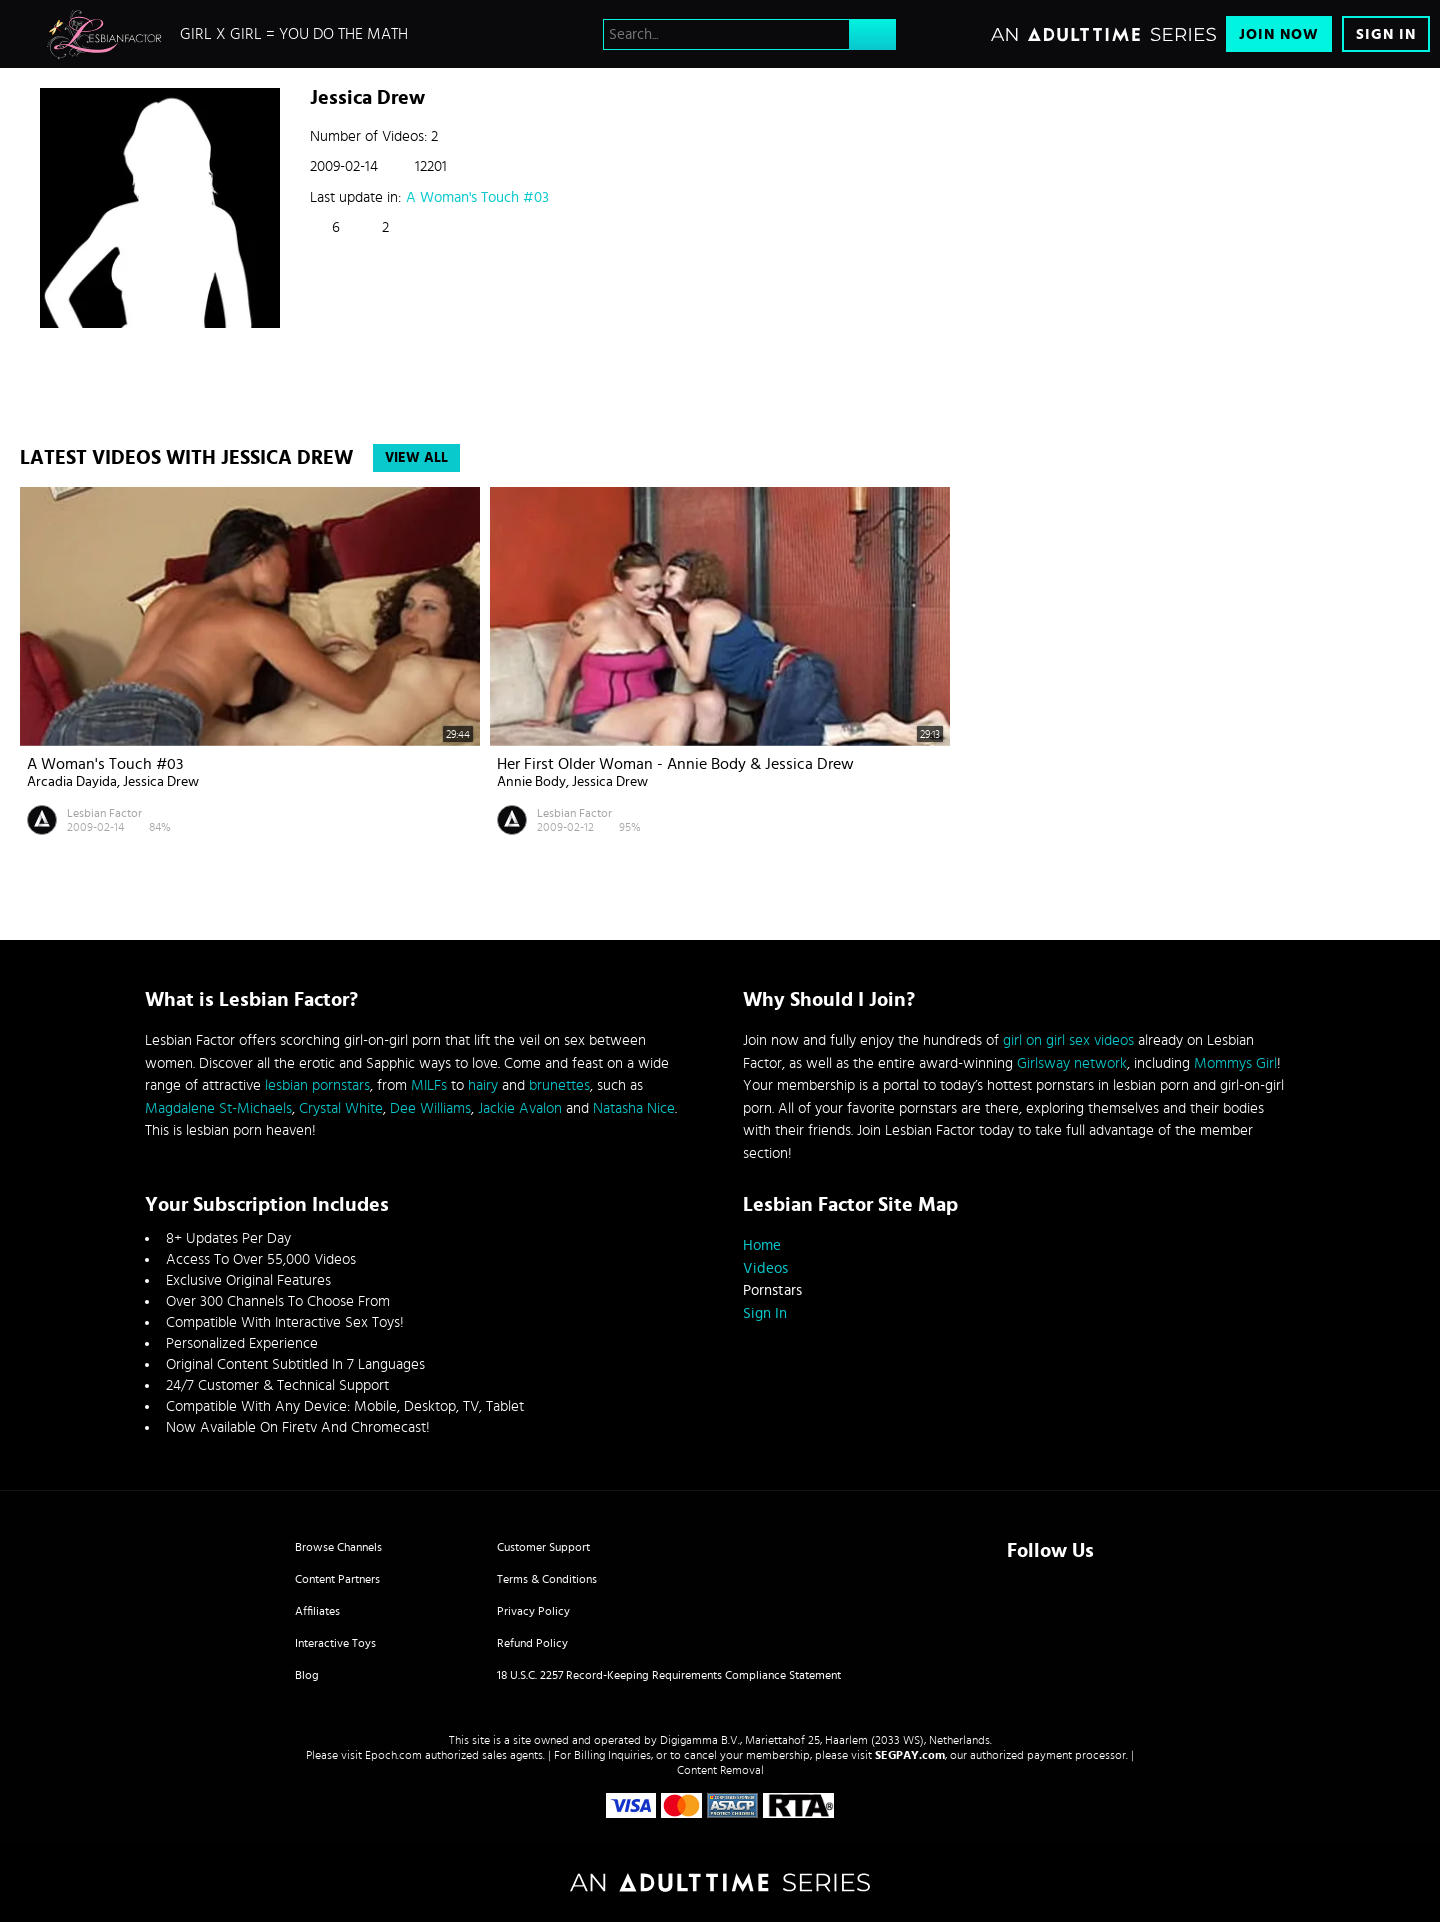 The height and width of the screenshot is (1922, 1440). Describe the element at coordinates (543, 1547) in the screenshot. I see `Customer Support` at that location.